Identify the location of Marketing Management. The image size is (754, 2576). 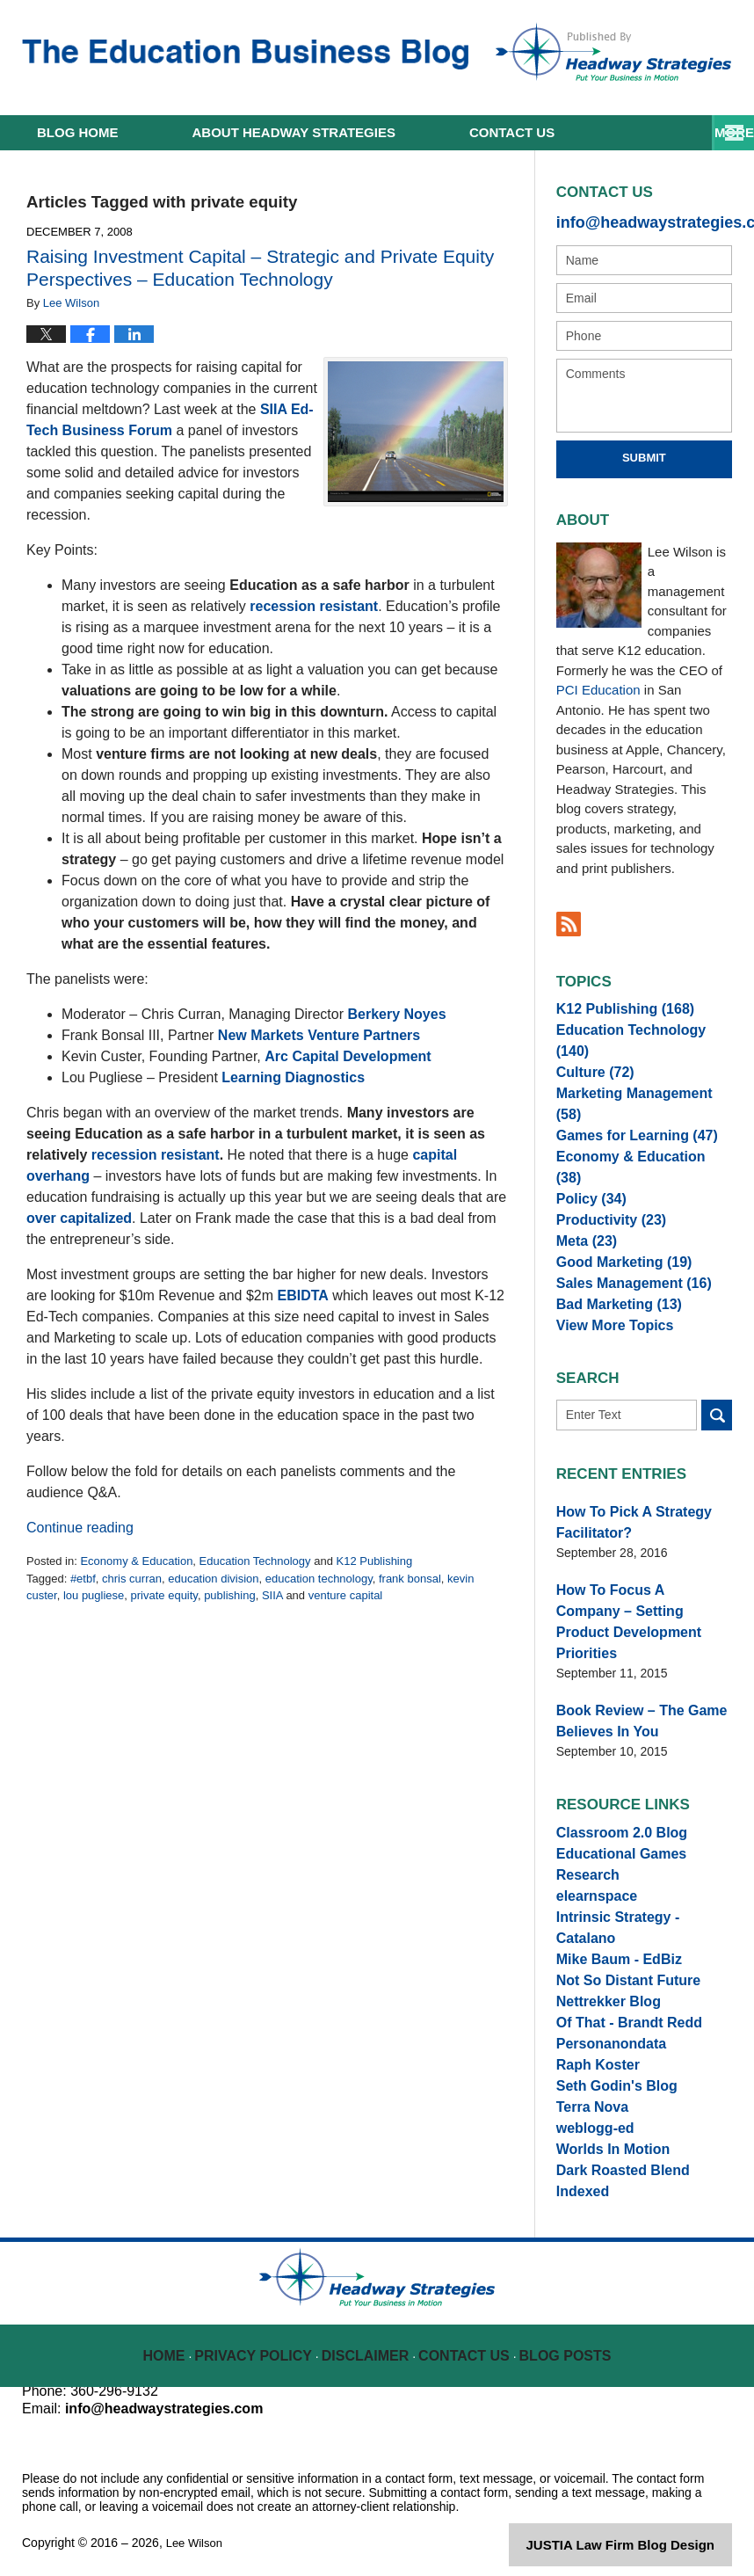
(637, 1085).